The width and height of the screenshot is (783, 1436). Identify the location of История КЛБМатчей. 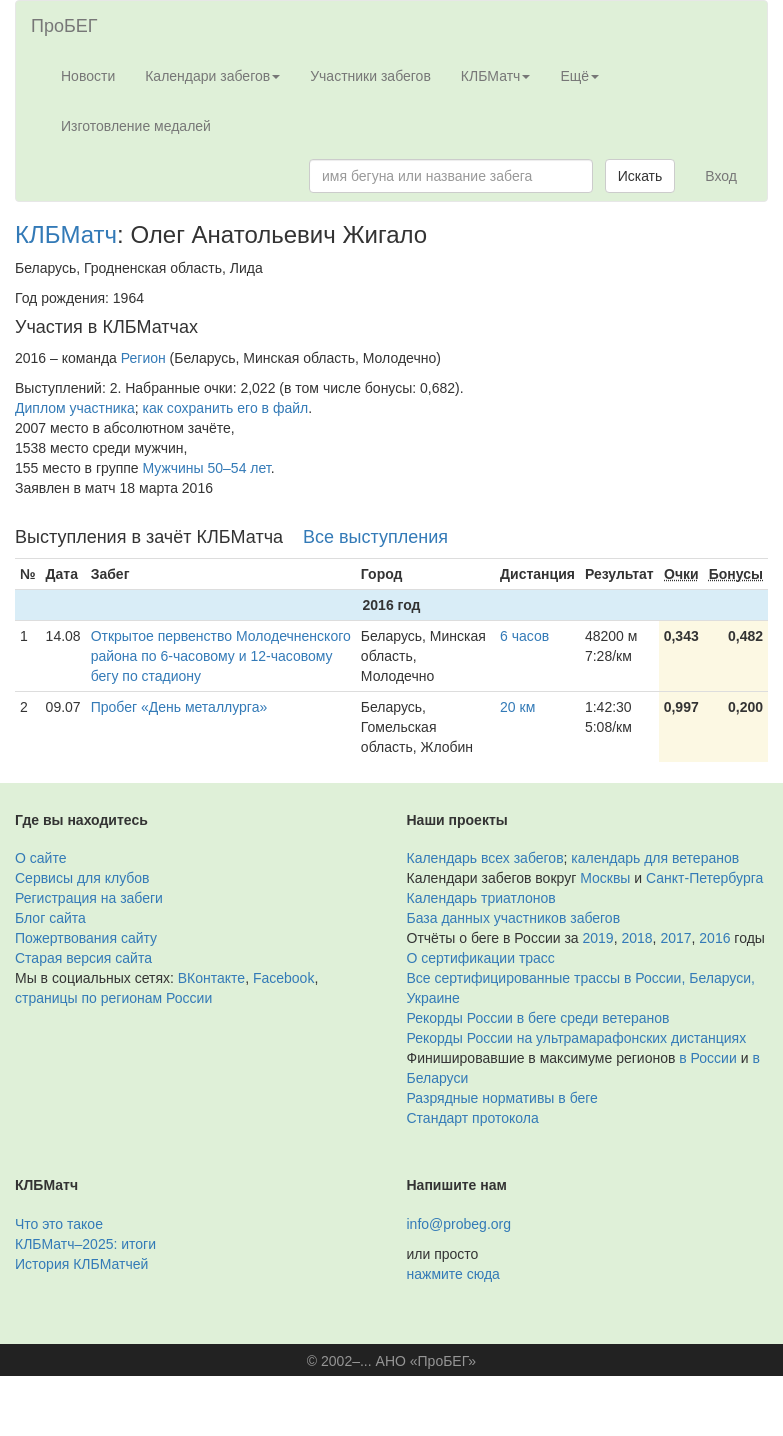
(81, 1264).